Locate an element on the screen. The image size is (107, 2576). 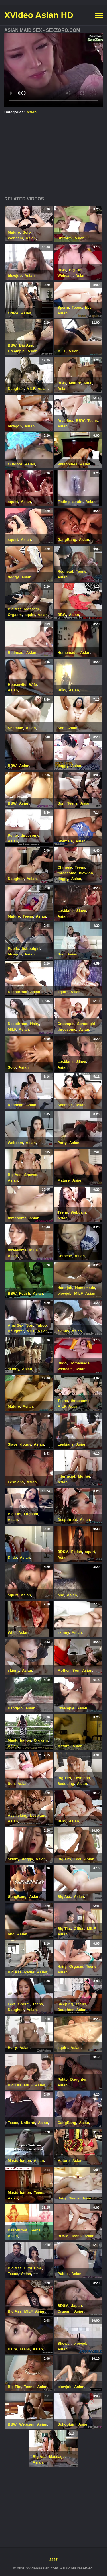
Outdoor is located at coordinates (15, 464).